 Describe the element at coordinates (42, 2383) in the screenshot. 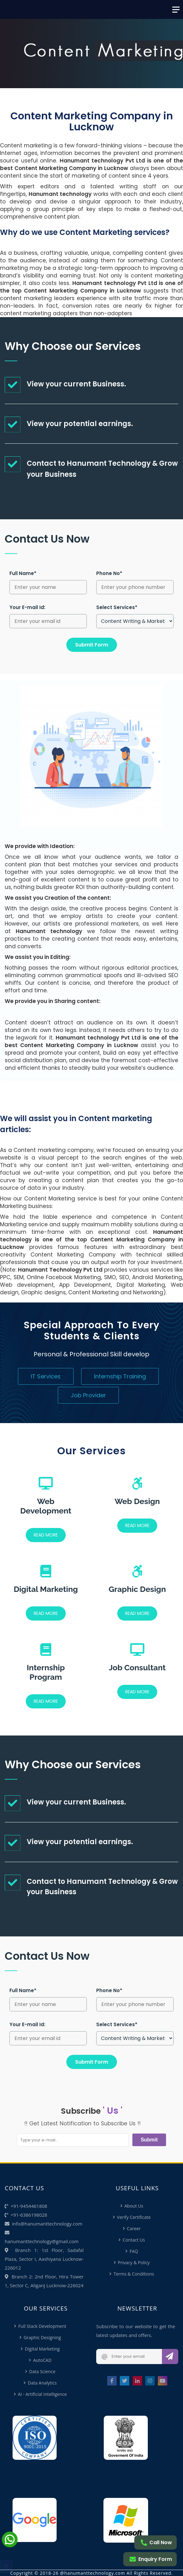

I see `Data Analytics` at that location.